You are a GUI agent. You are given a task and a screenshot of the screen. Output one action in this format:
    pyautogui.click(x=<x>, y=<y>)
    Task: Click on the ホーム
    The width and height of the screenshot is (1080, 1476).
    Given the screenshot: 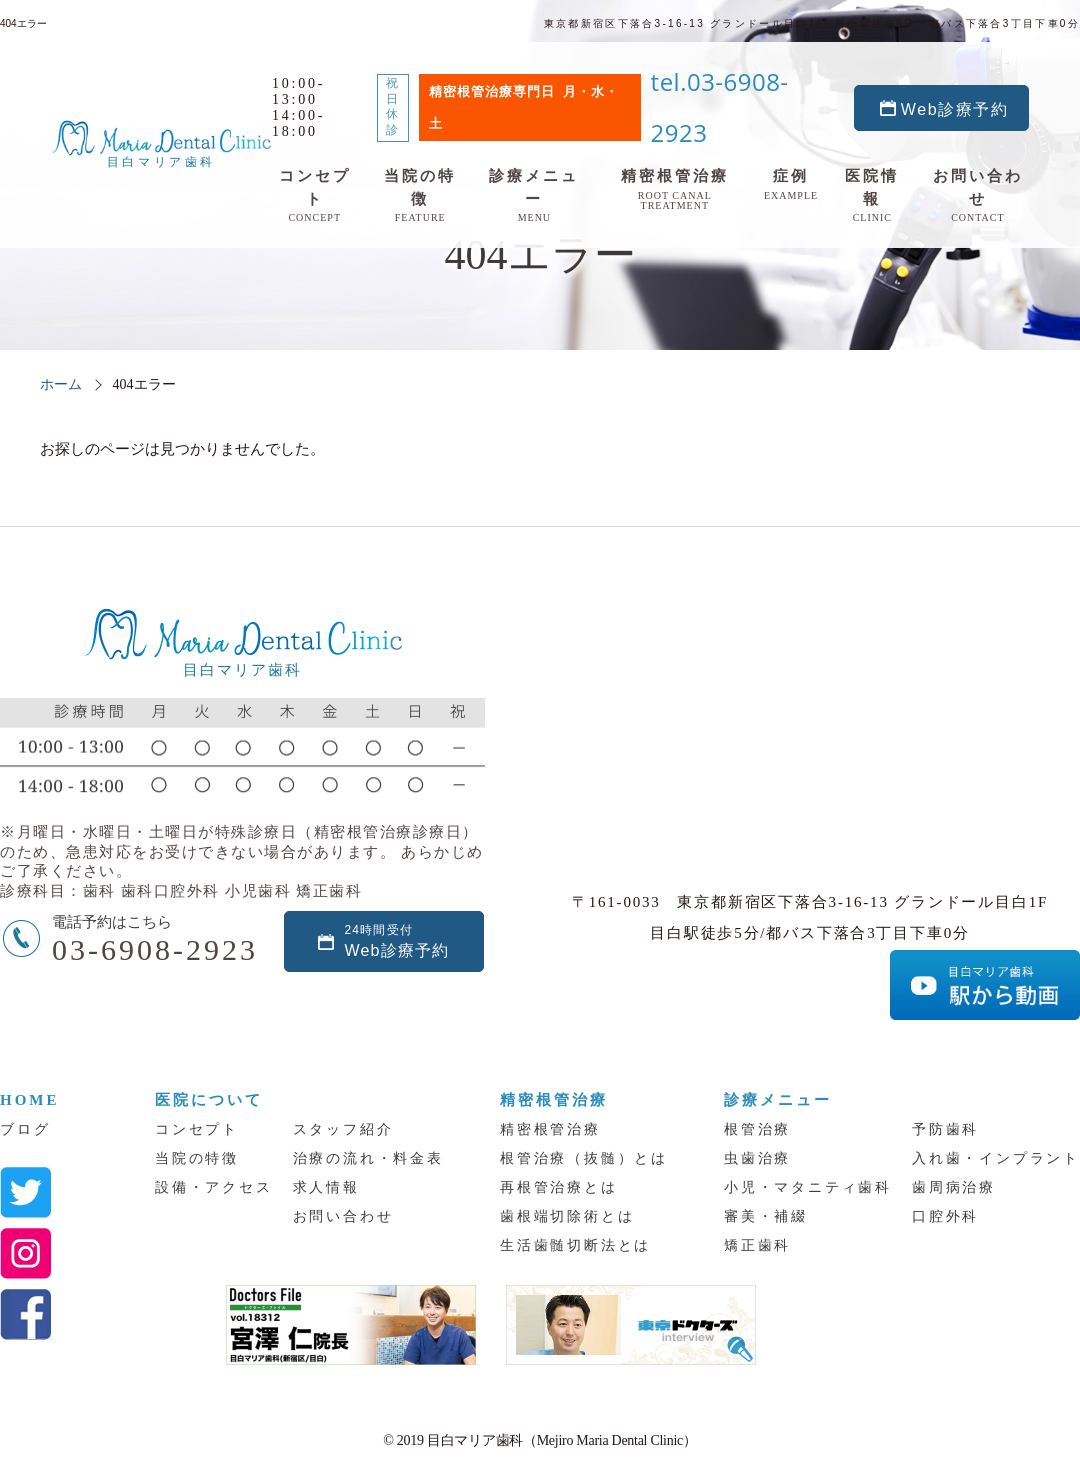 What is the action you would take?
    pyautogui.click(x=61, y=384)
    